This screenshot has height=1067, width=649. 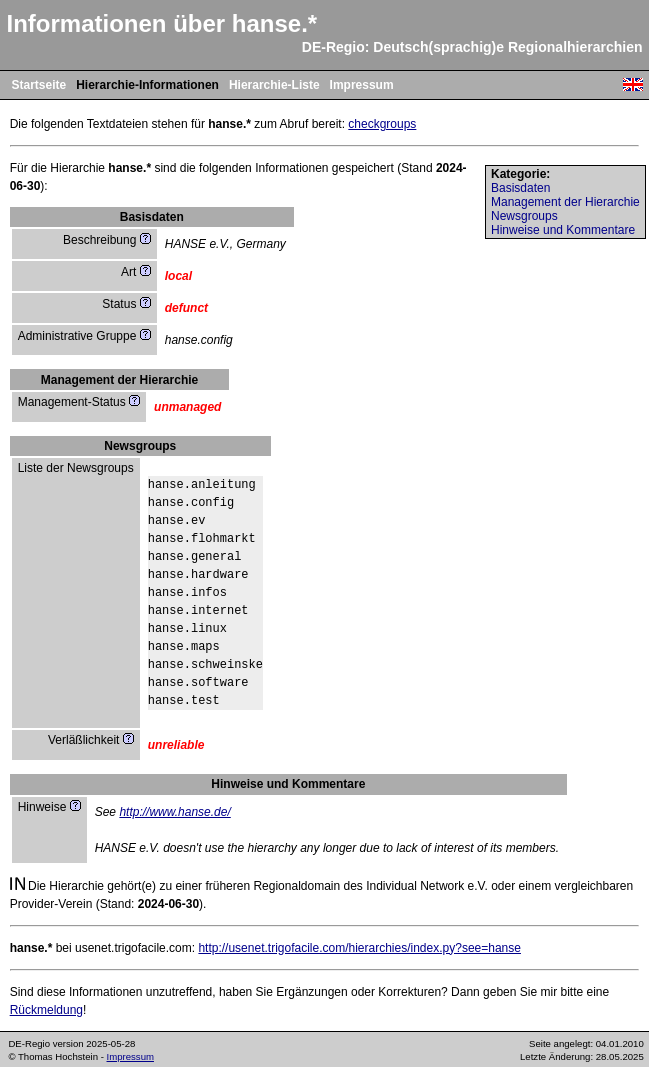 What do you see at coordinates (46, 1010) in the screenshot?
I see `Rückmeldung` at bounding box center [46, 1010].